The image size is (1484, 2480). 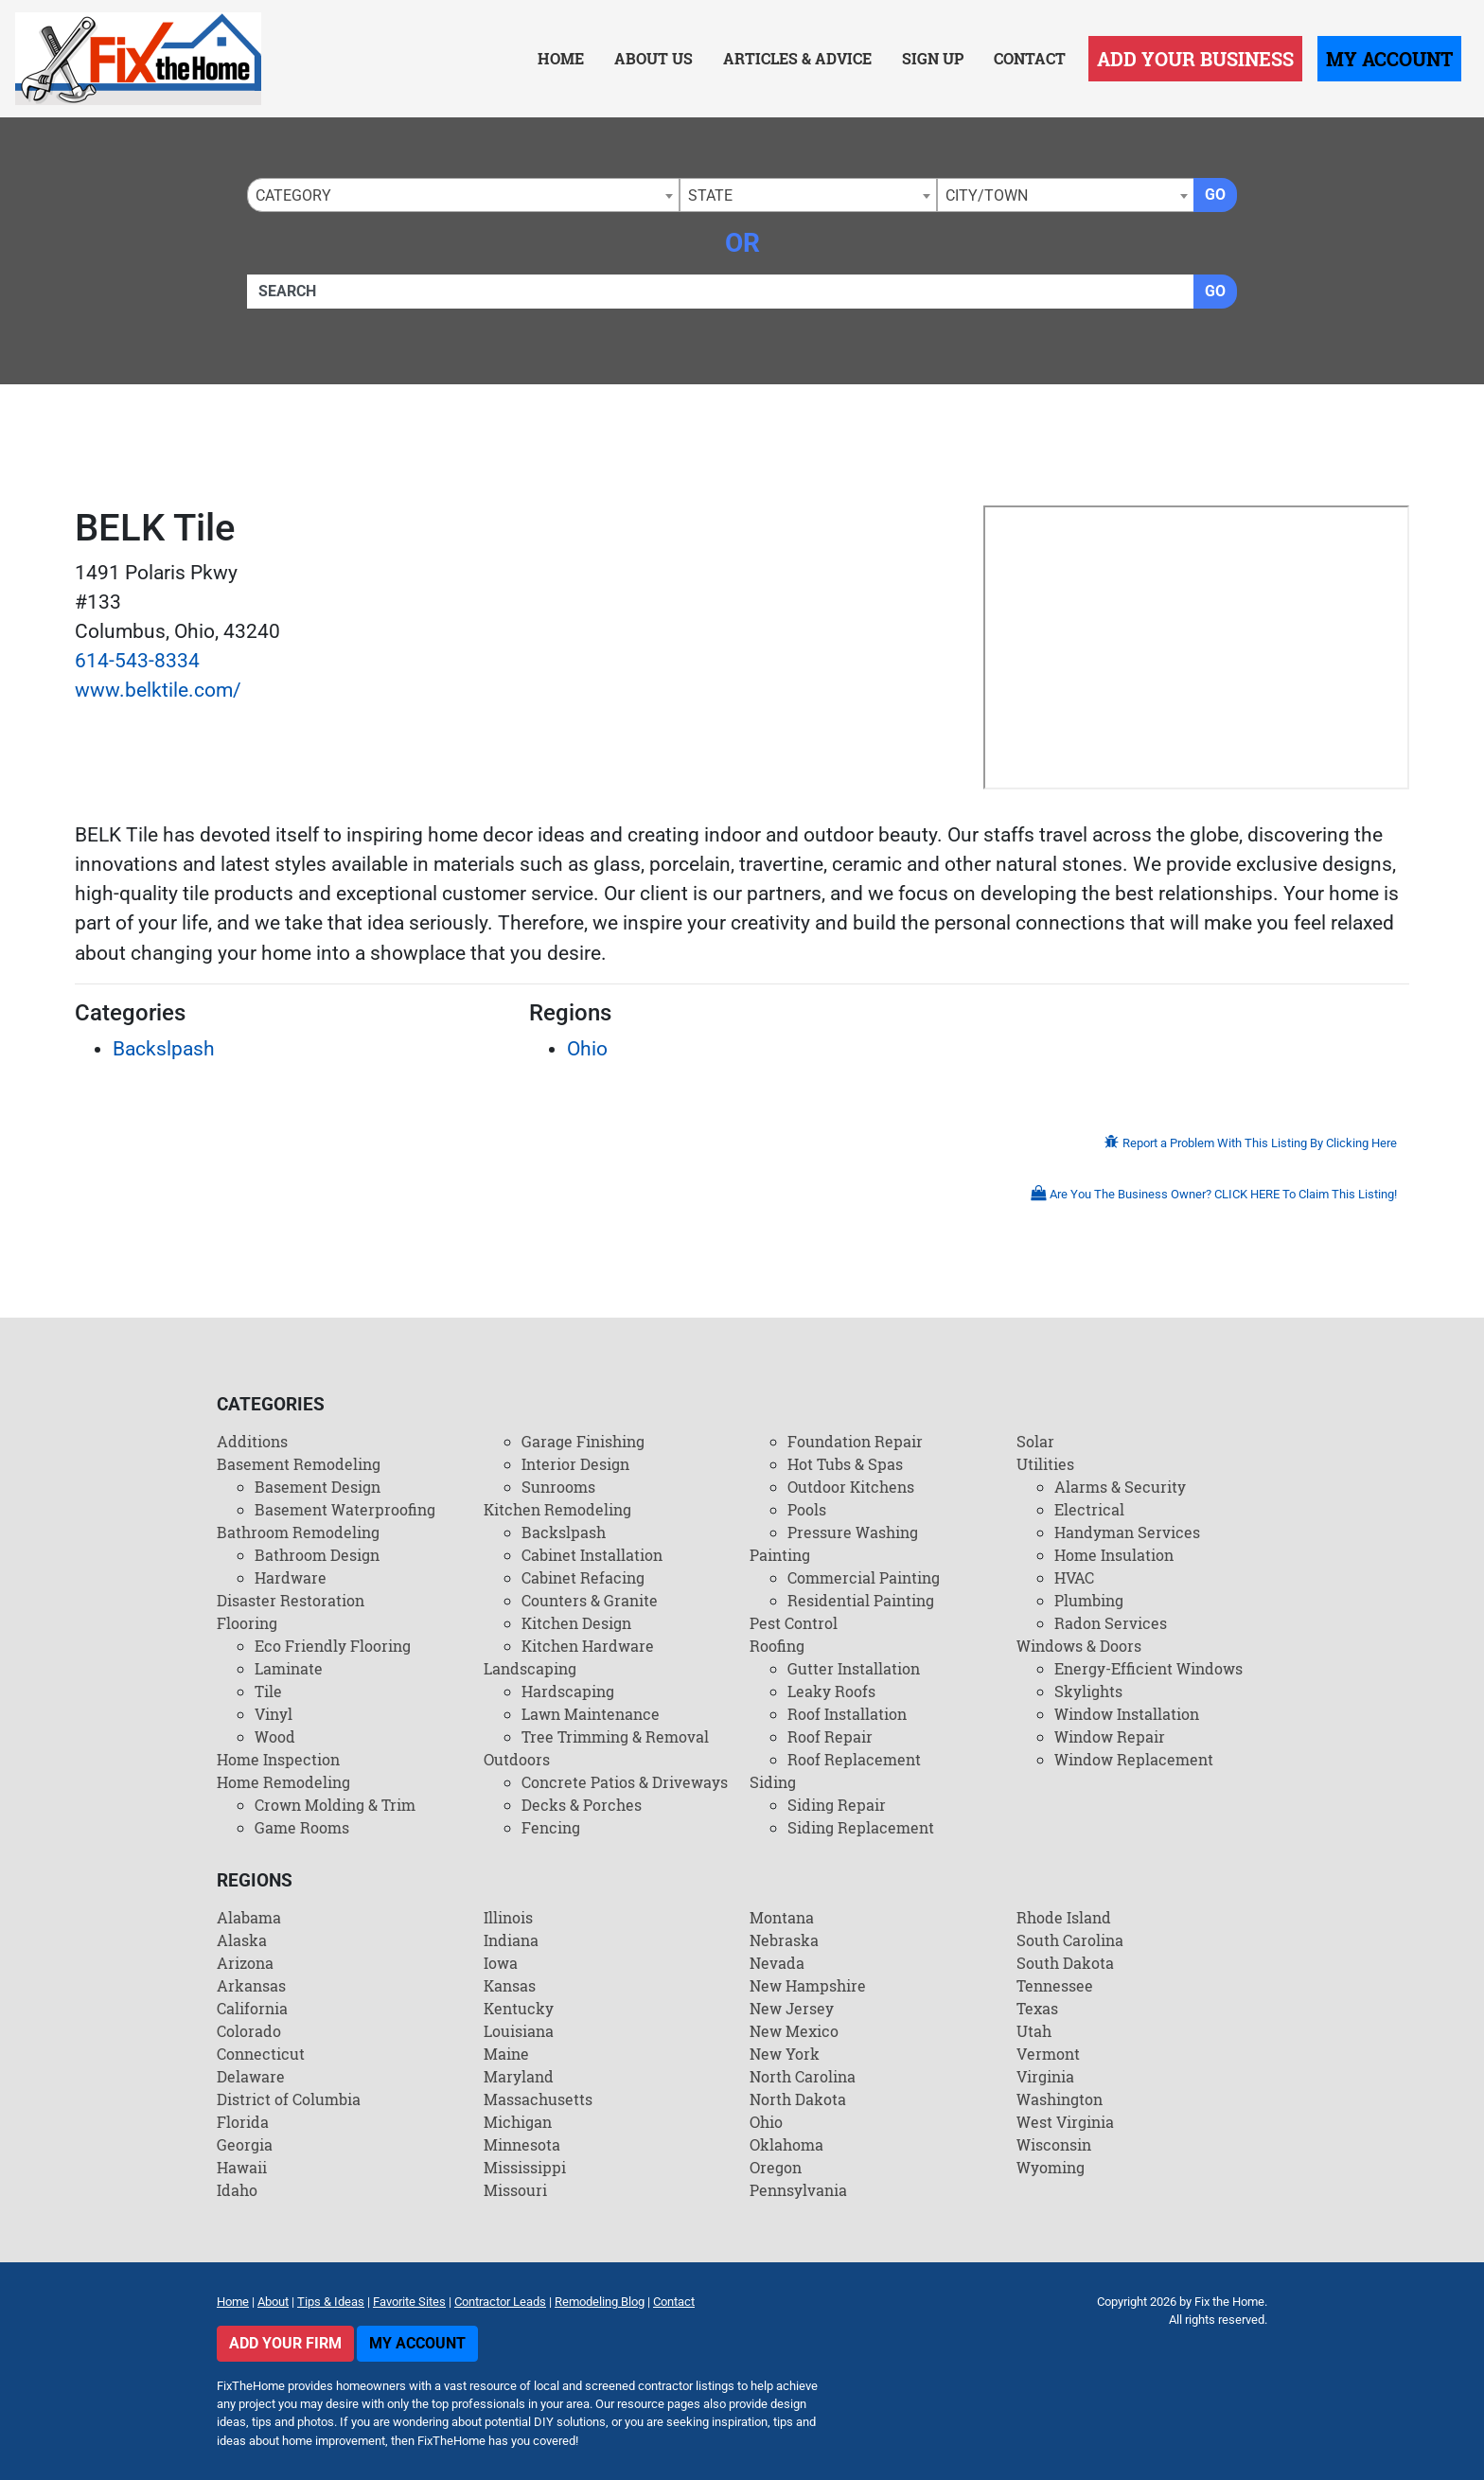 I want to click on Sunrooms, so click(x=558, y=1487).